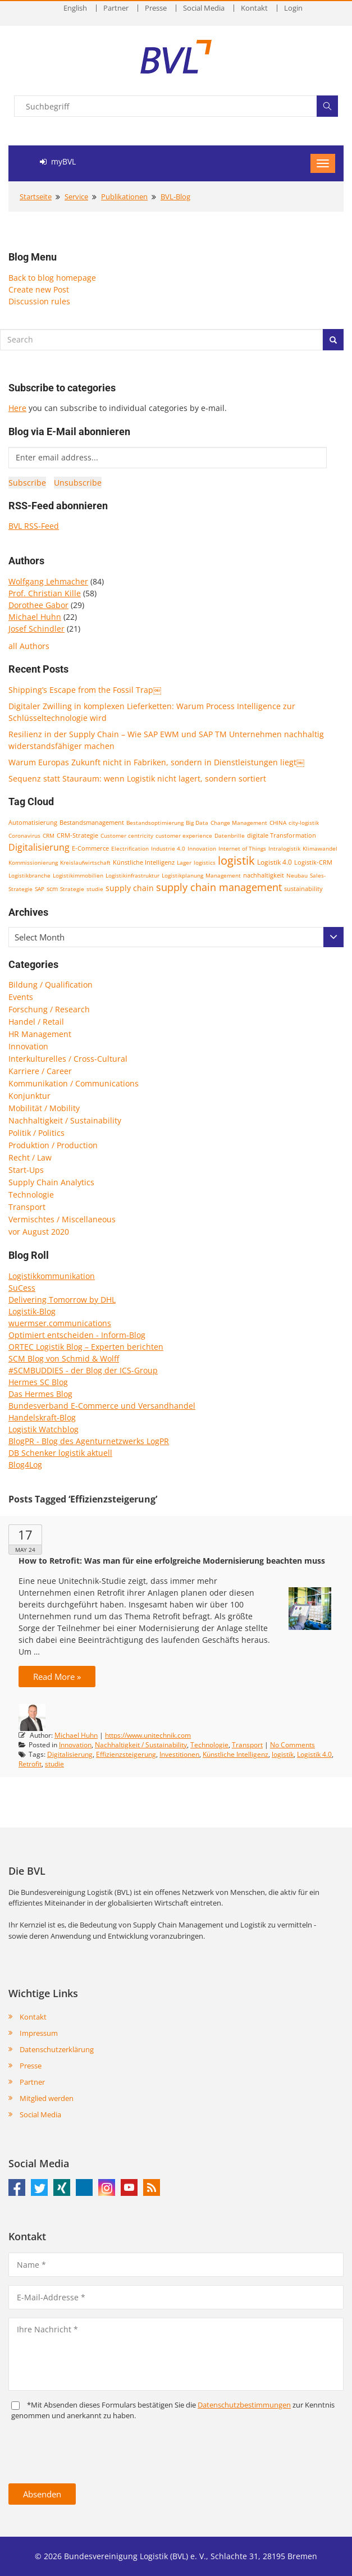  Describe the element at coordinates (130, 888) in the screenshot. I see `supply chain` at that location.